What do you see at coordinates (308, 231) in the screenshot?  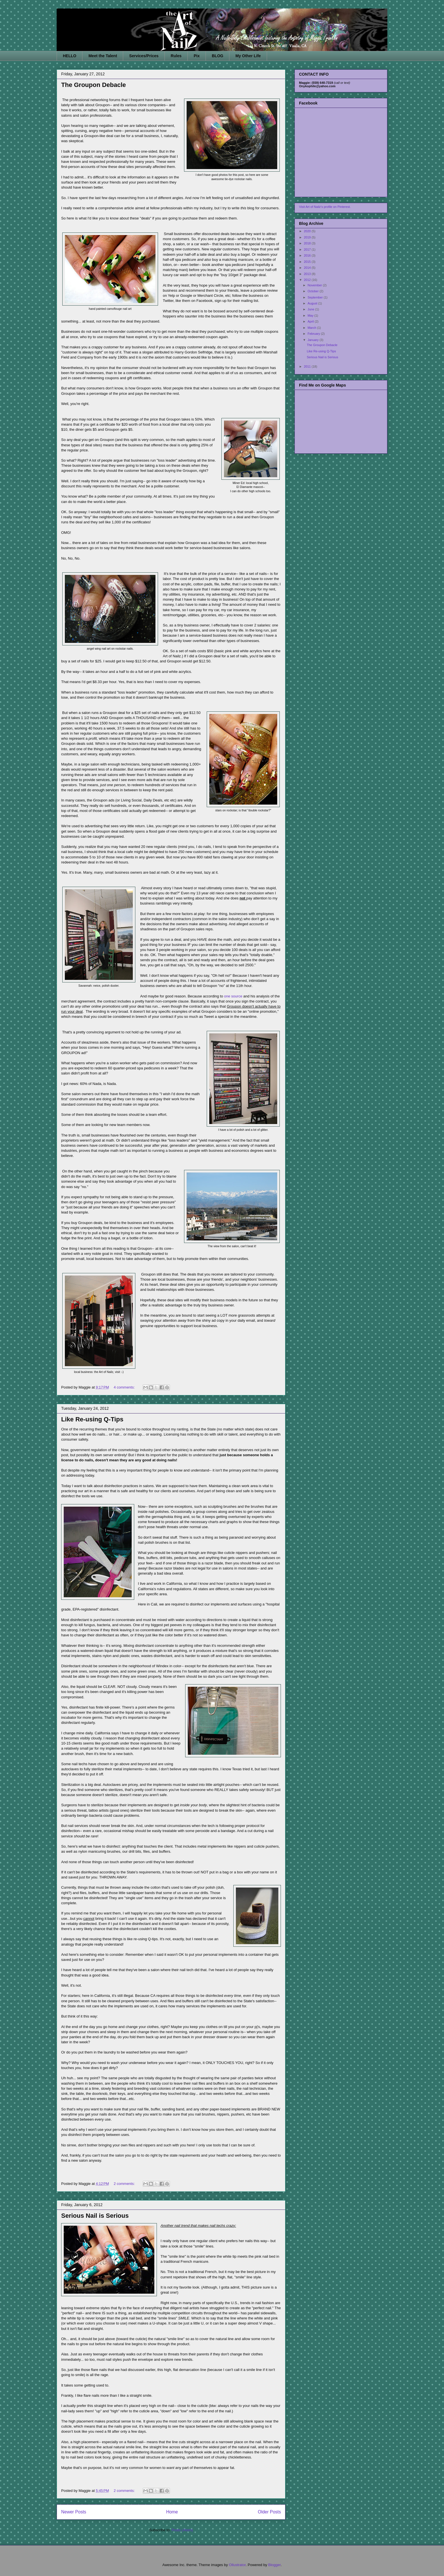 I see `2020` at bounding box center [308, 231].